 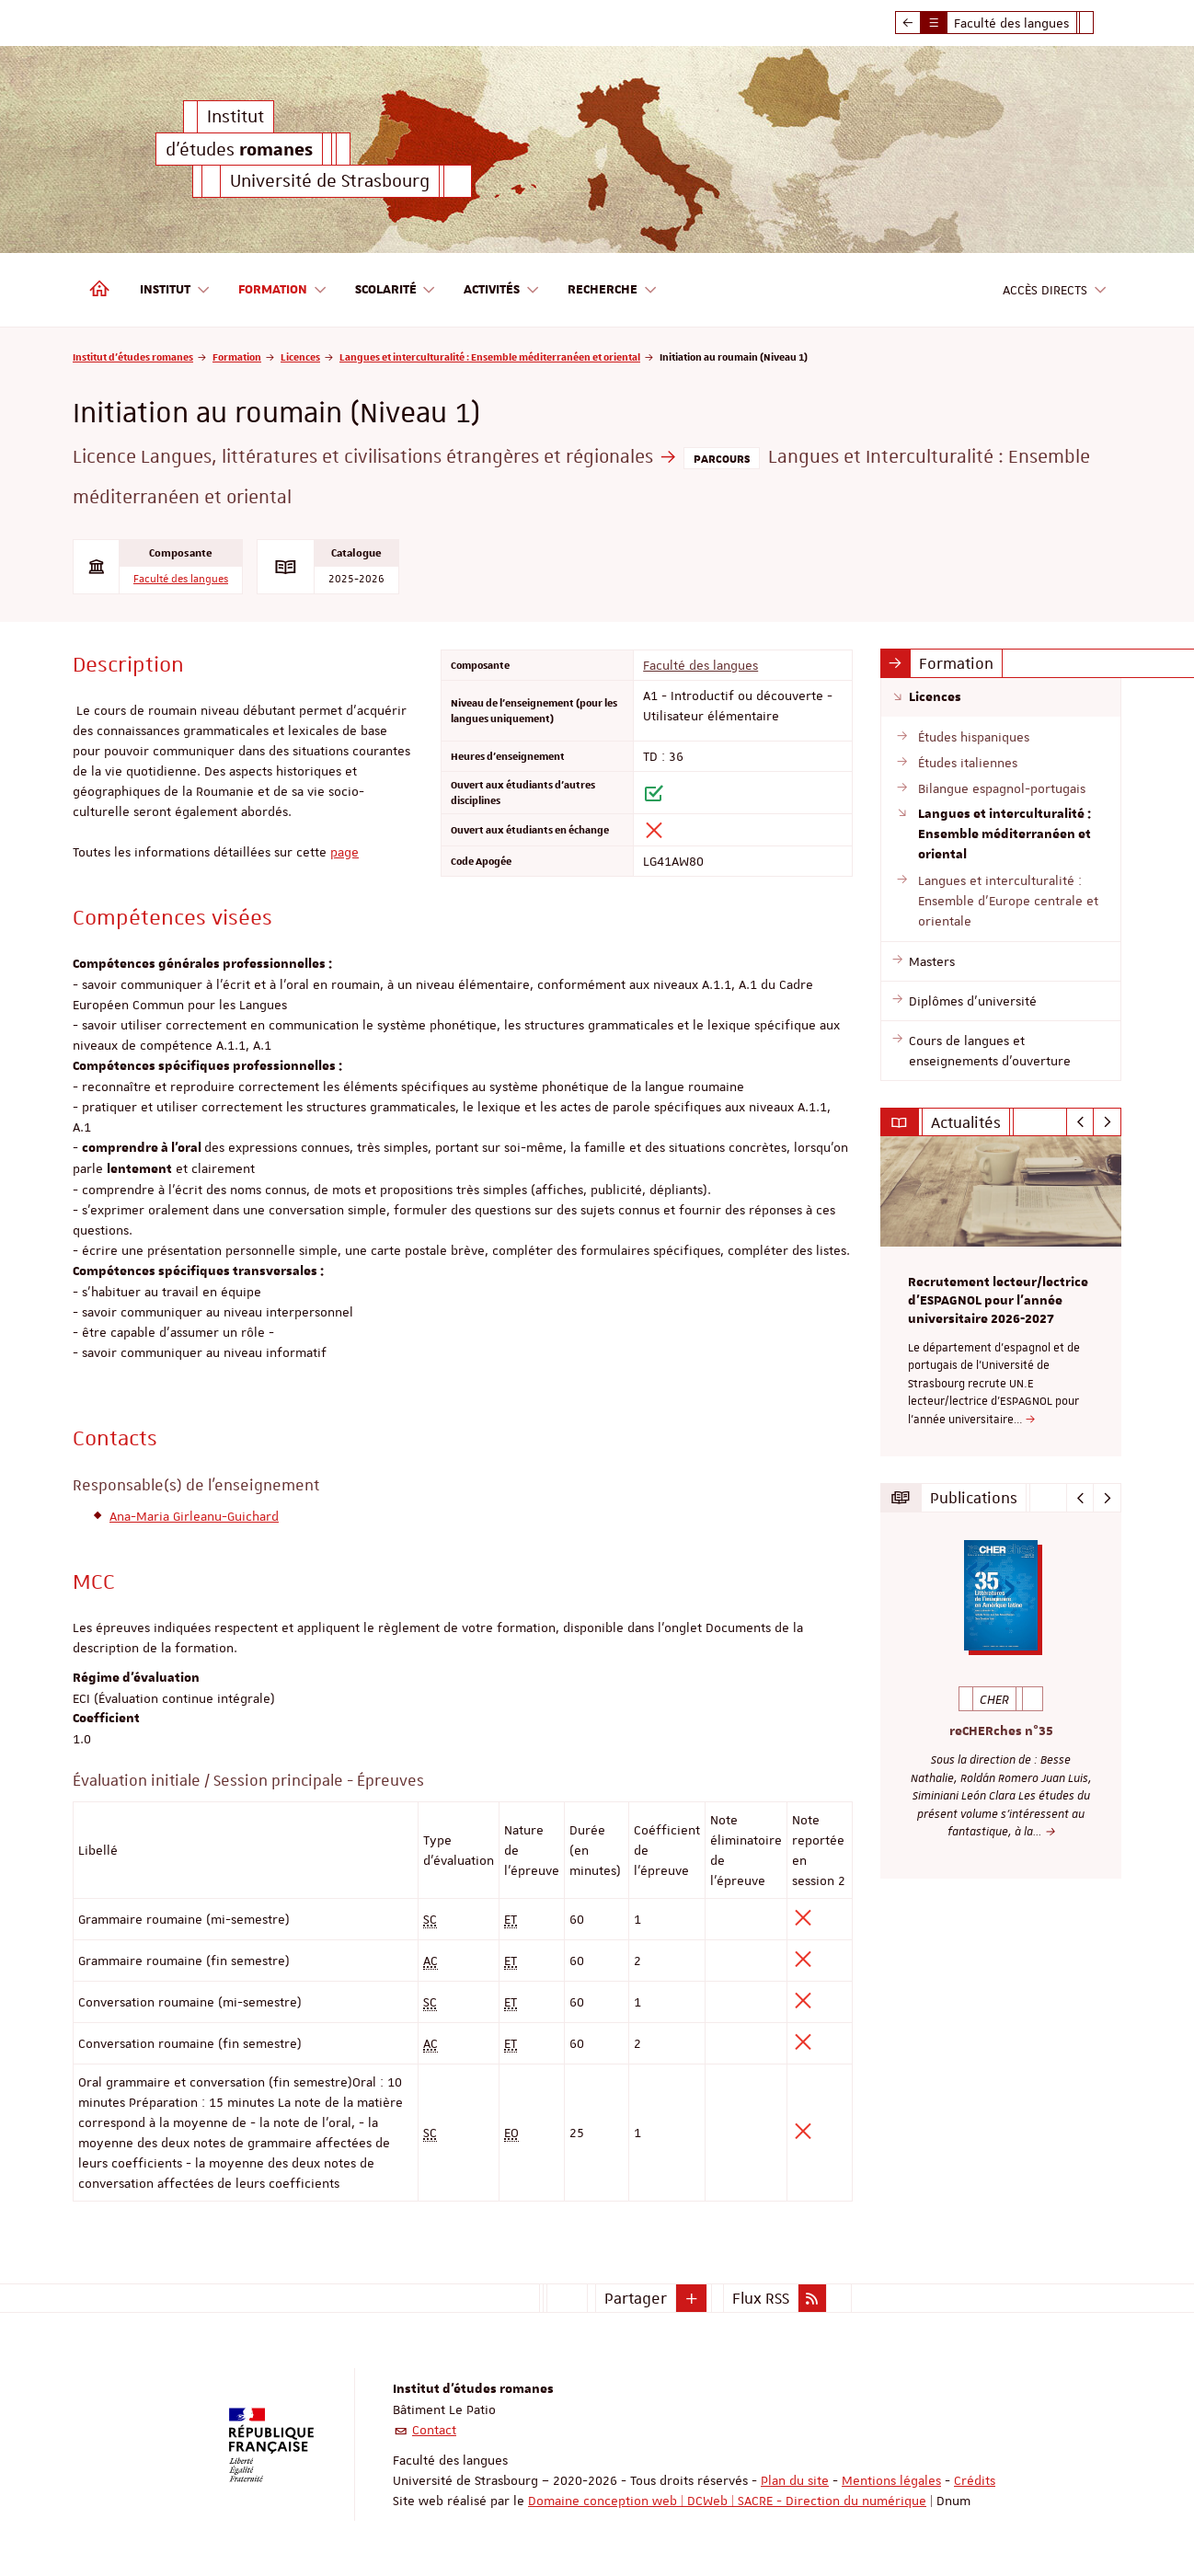 I want to click on Flux RSS [button], so click(x=760, y=2298).